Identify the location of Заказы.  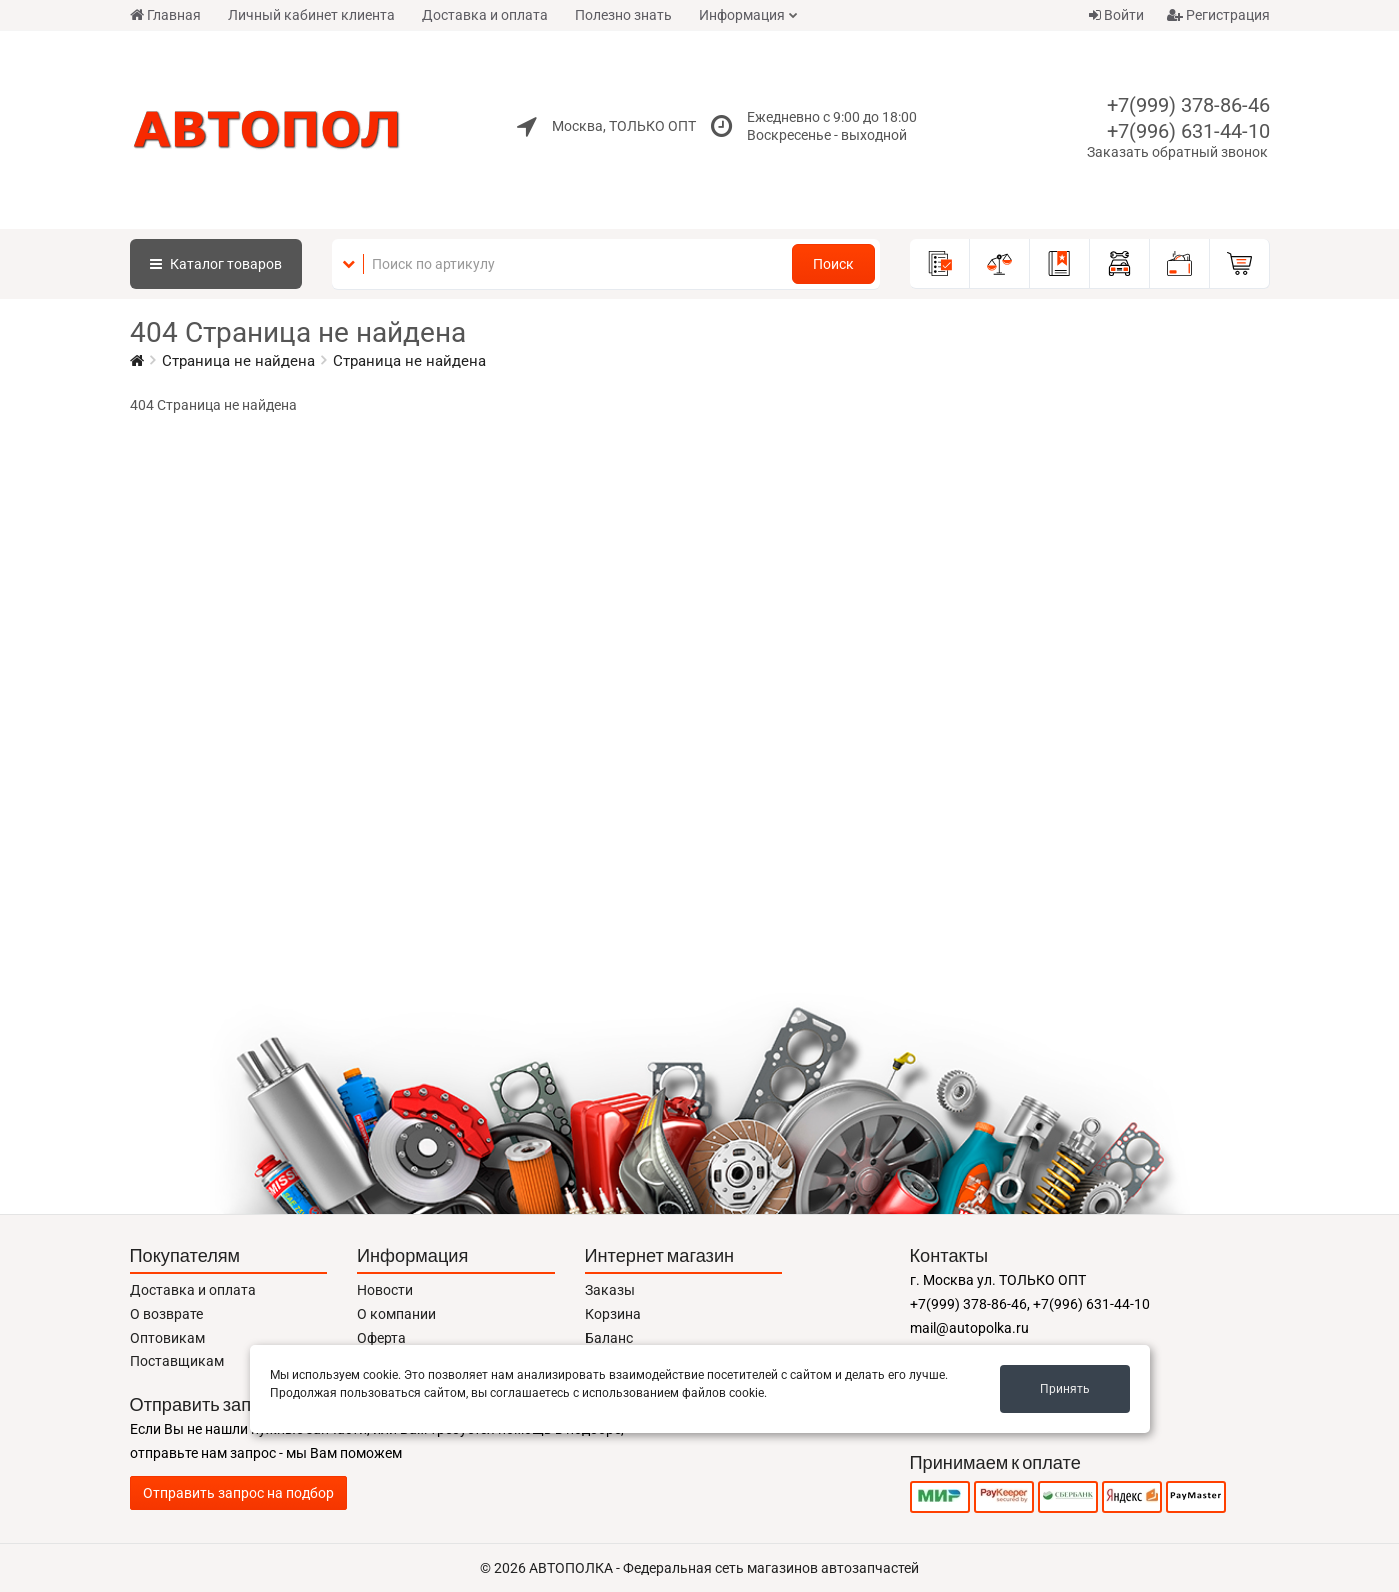
(610, 1290).